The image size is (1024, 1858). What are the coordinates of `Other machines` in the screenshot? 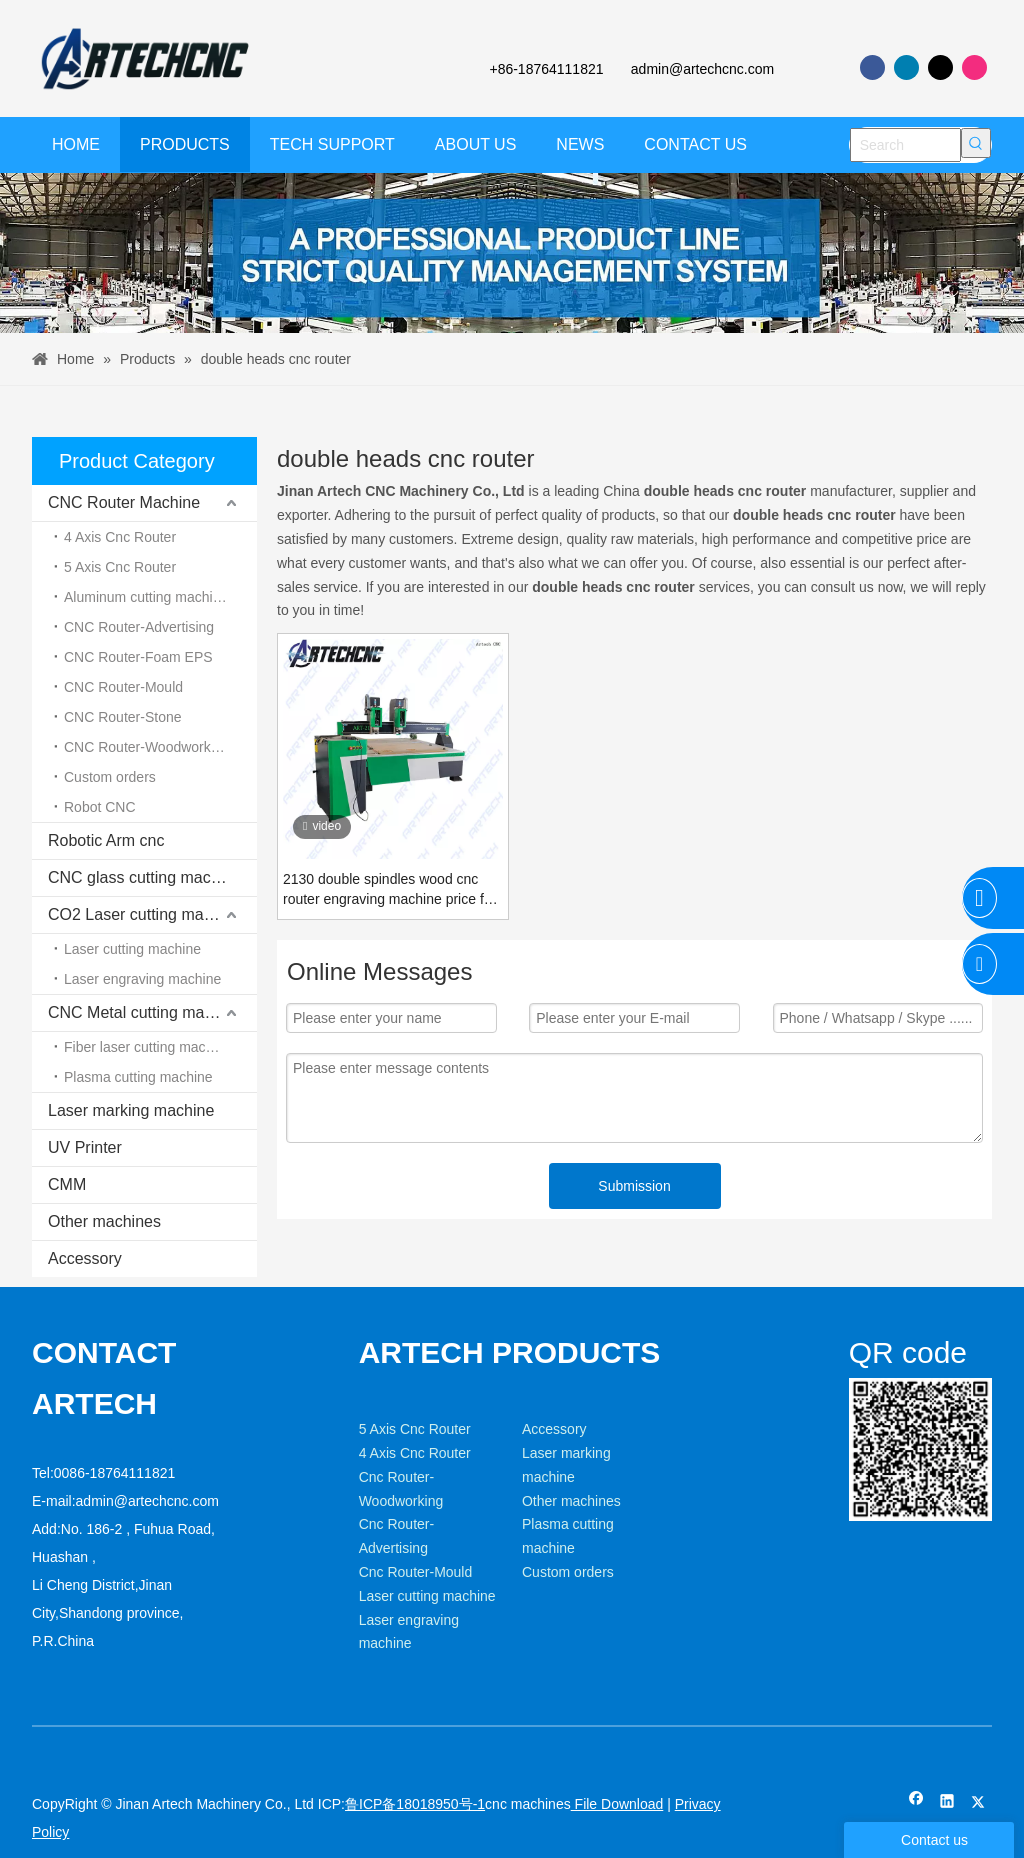 It's located at (104, 1221).